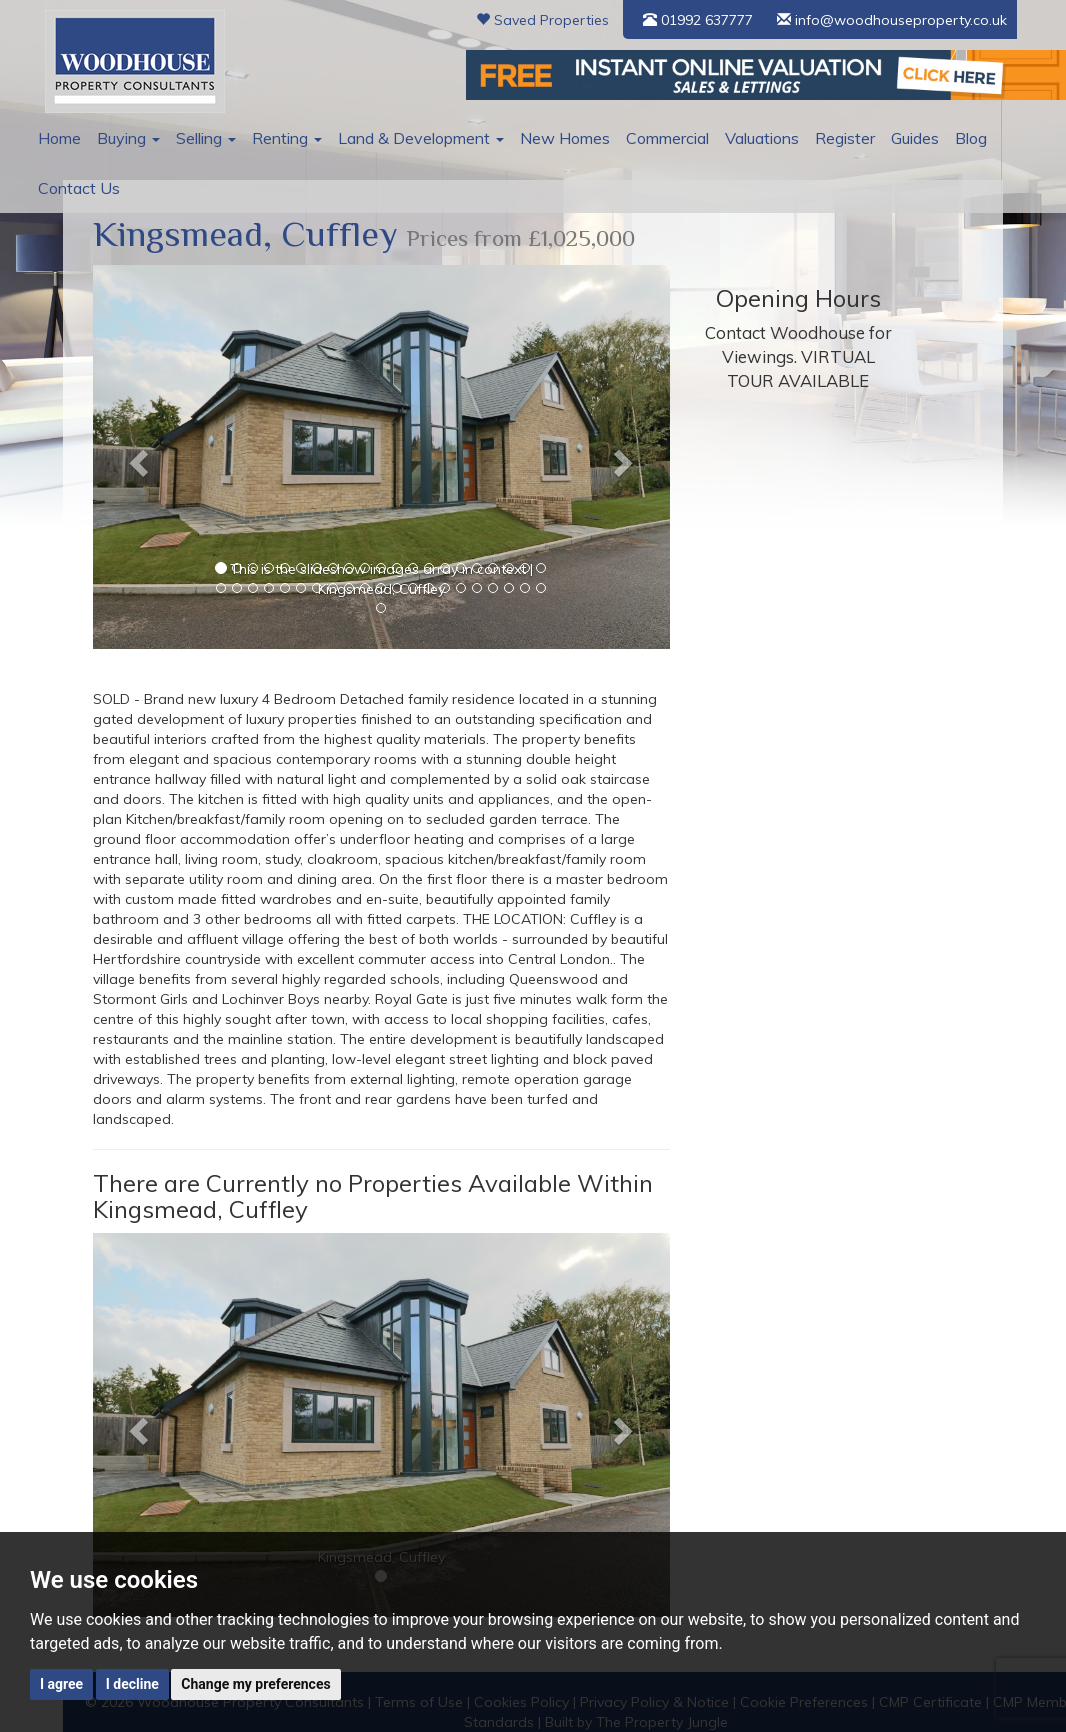 This screenshot has width=1066, height=1732. I want to click on Land & Development, so click(409, 137).